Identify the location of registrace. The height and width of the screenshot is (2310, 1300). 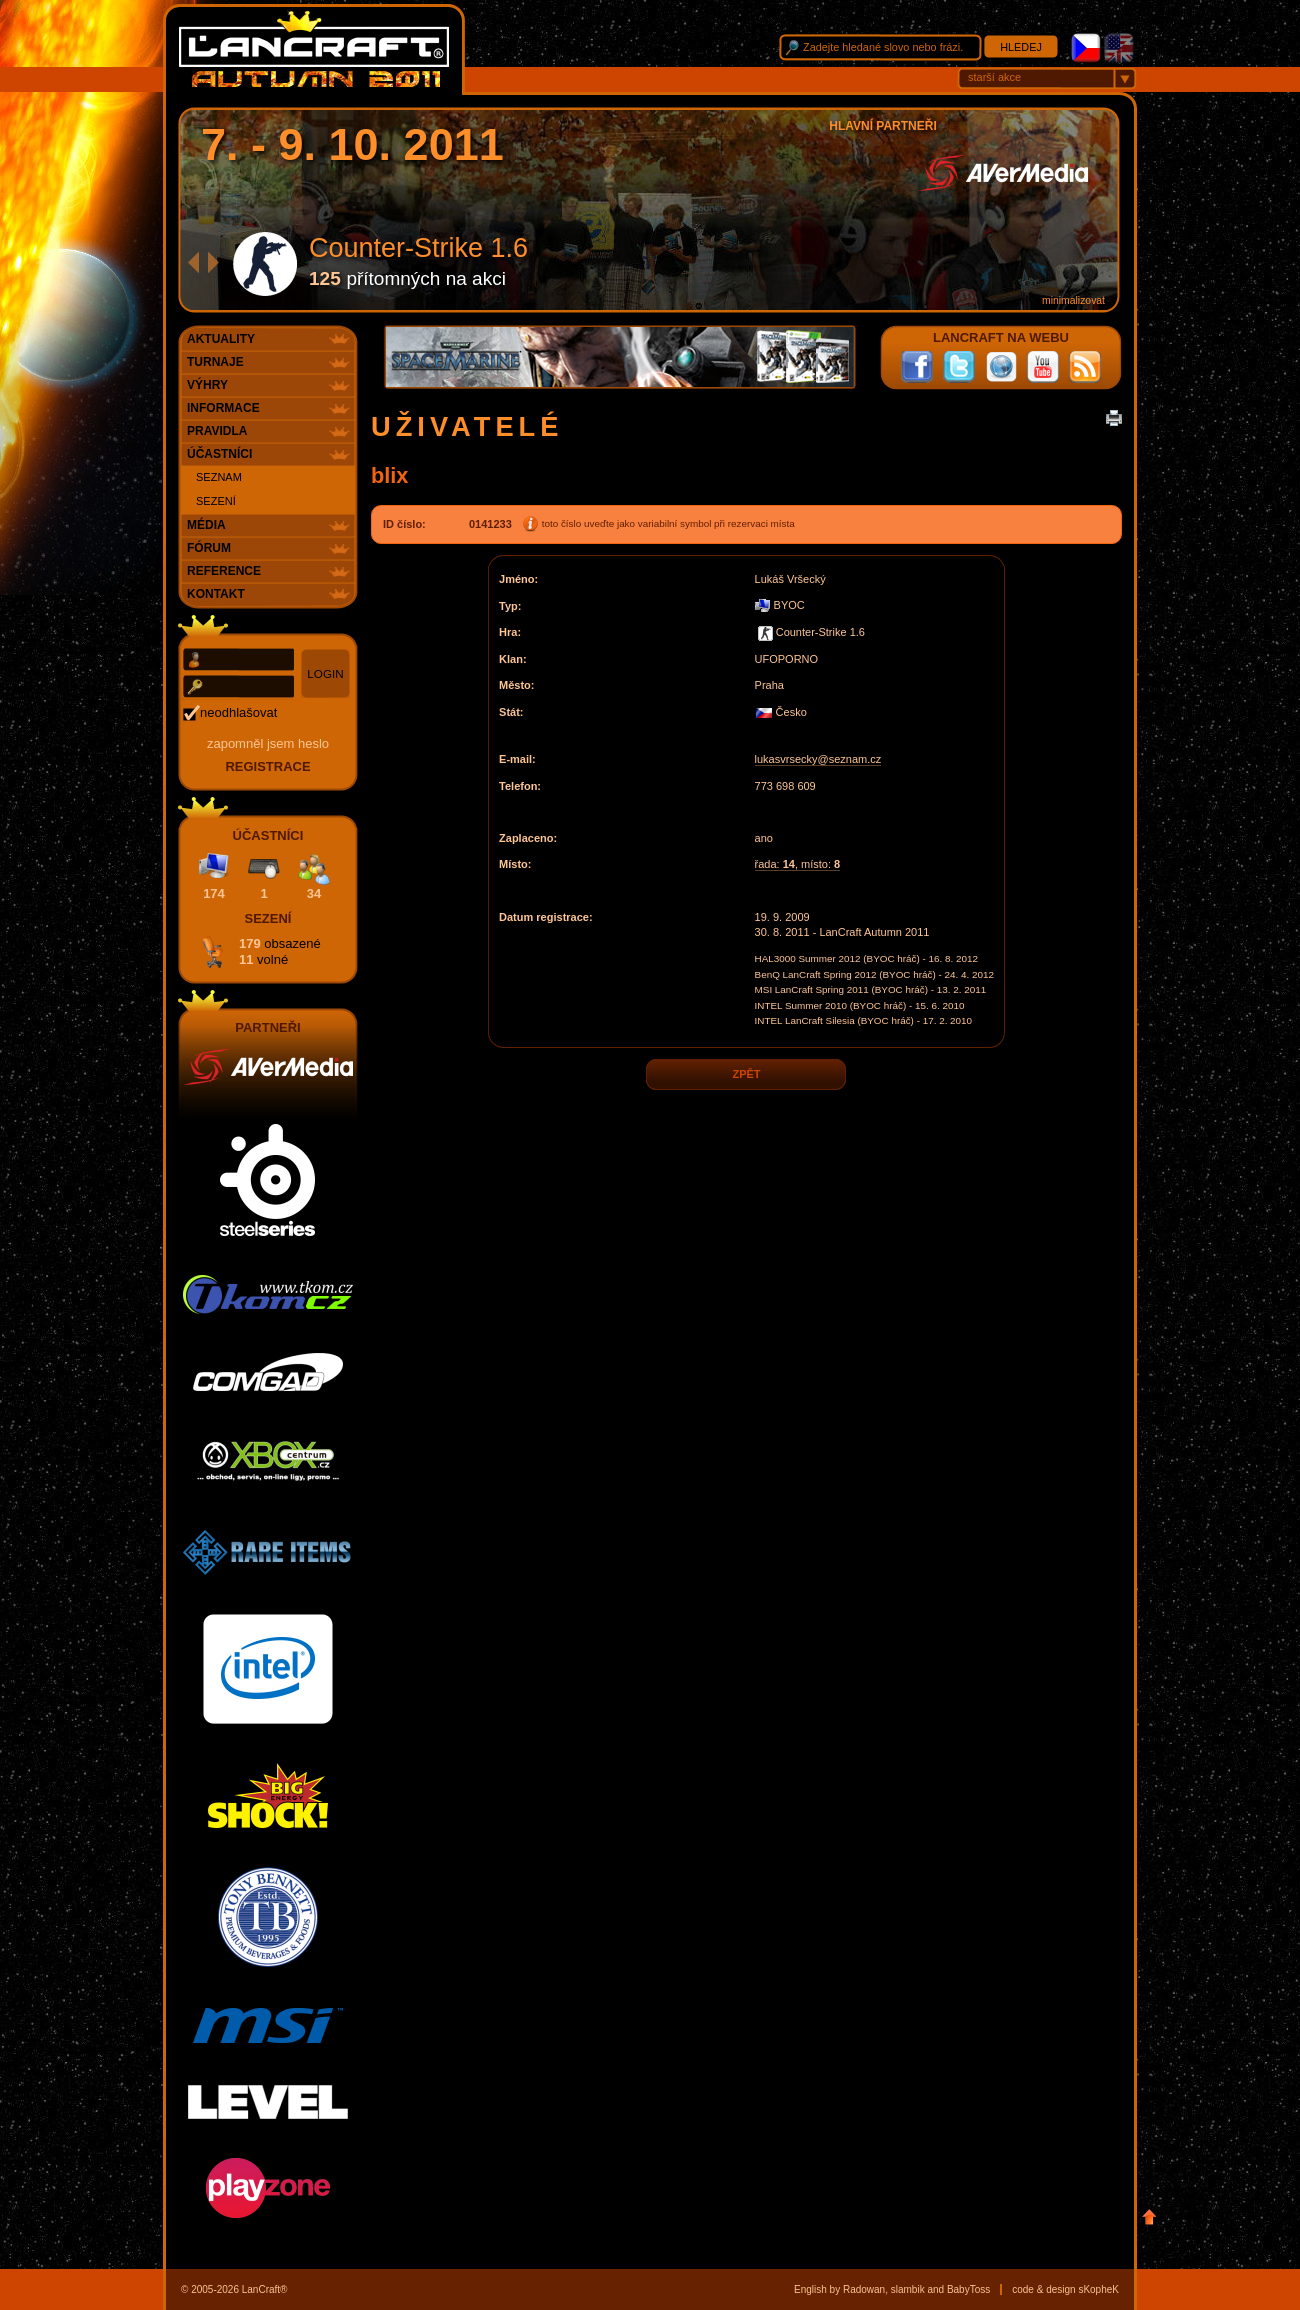
(267, 766).